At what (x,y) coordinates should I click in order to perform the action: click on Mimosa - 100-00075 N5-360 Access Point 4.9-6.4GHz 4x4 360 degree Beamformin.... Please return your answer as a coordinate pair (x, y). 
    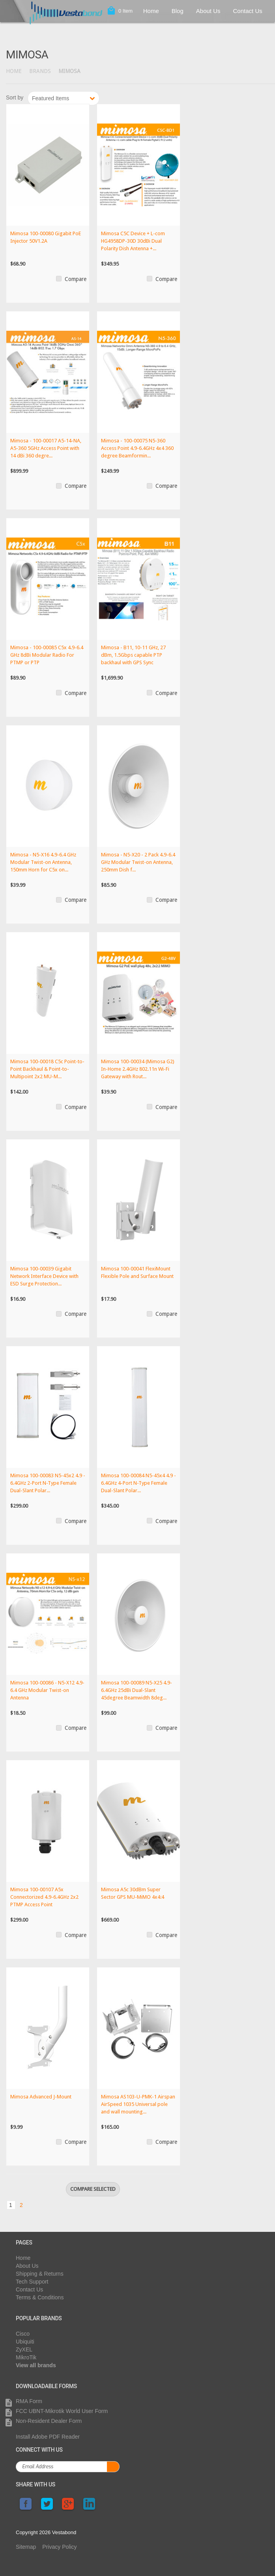
    Looking at the image, I should click on (137, 448).